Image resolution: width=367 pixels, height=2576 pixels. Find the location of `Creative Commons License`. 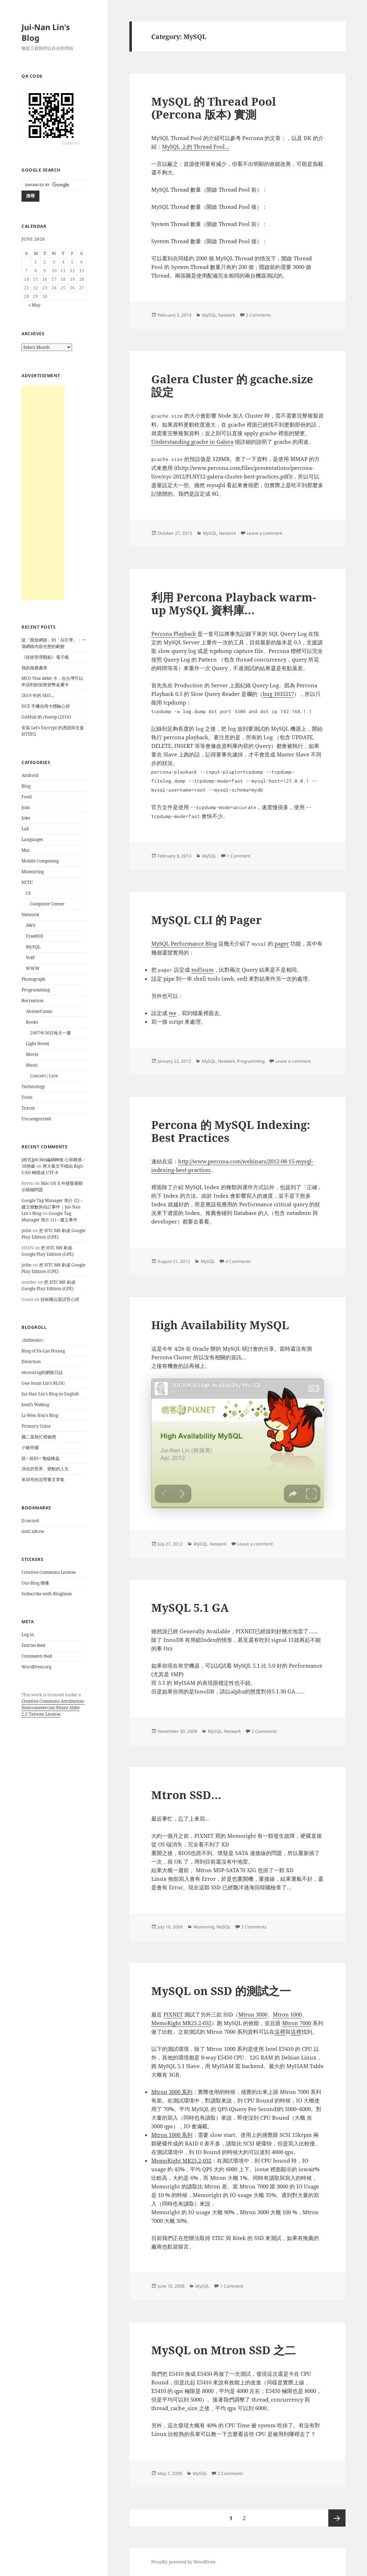

Creative Commons License is located at coordinates (49, 1572).